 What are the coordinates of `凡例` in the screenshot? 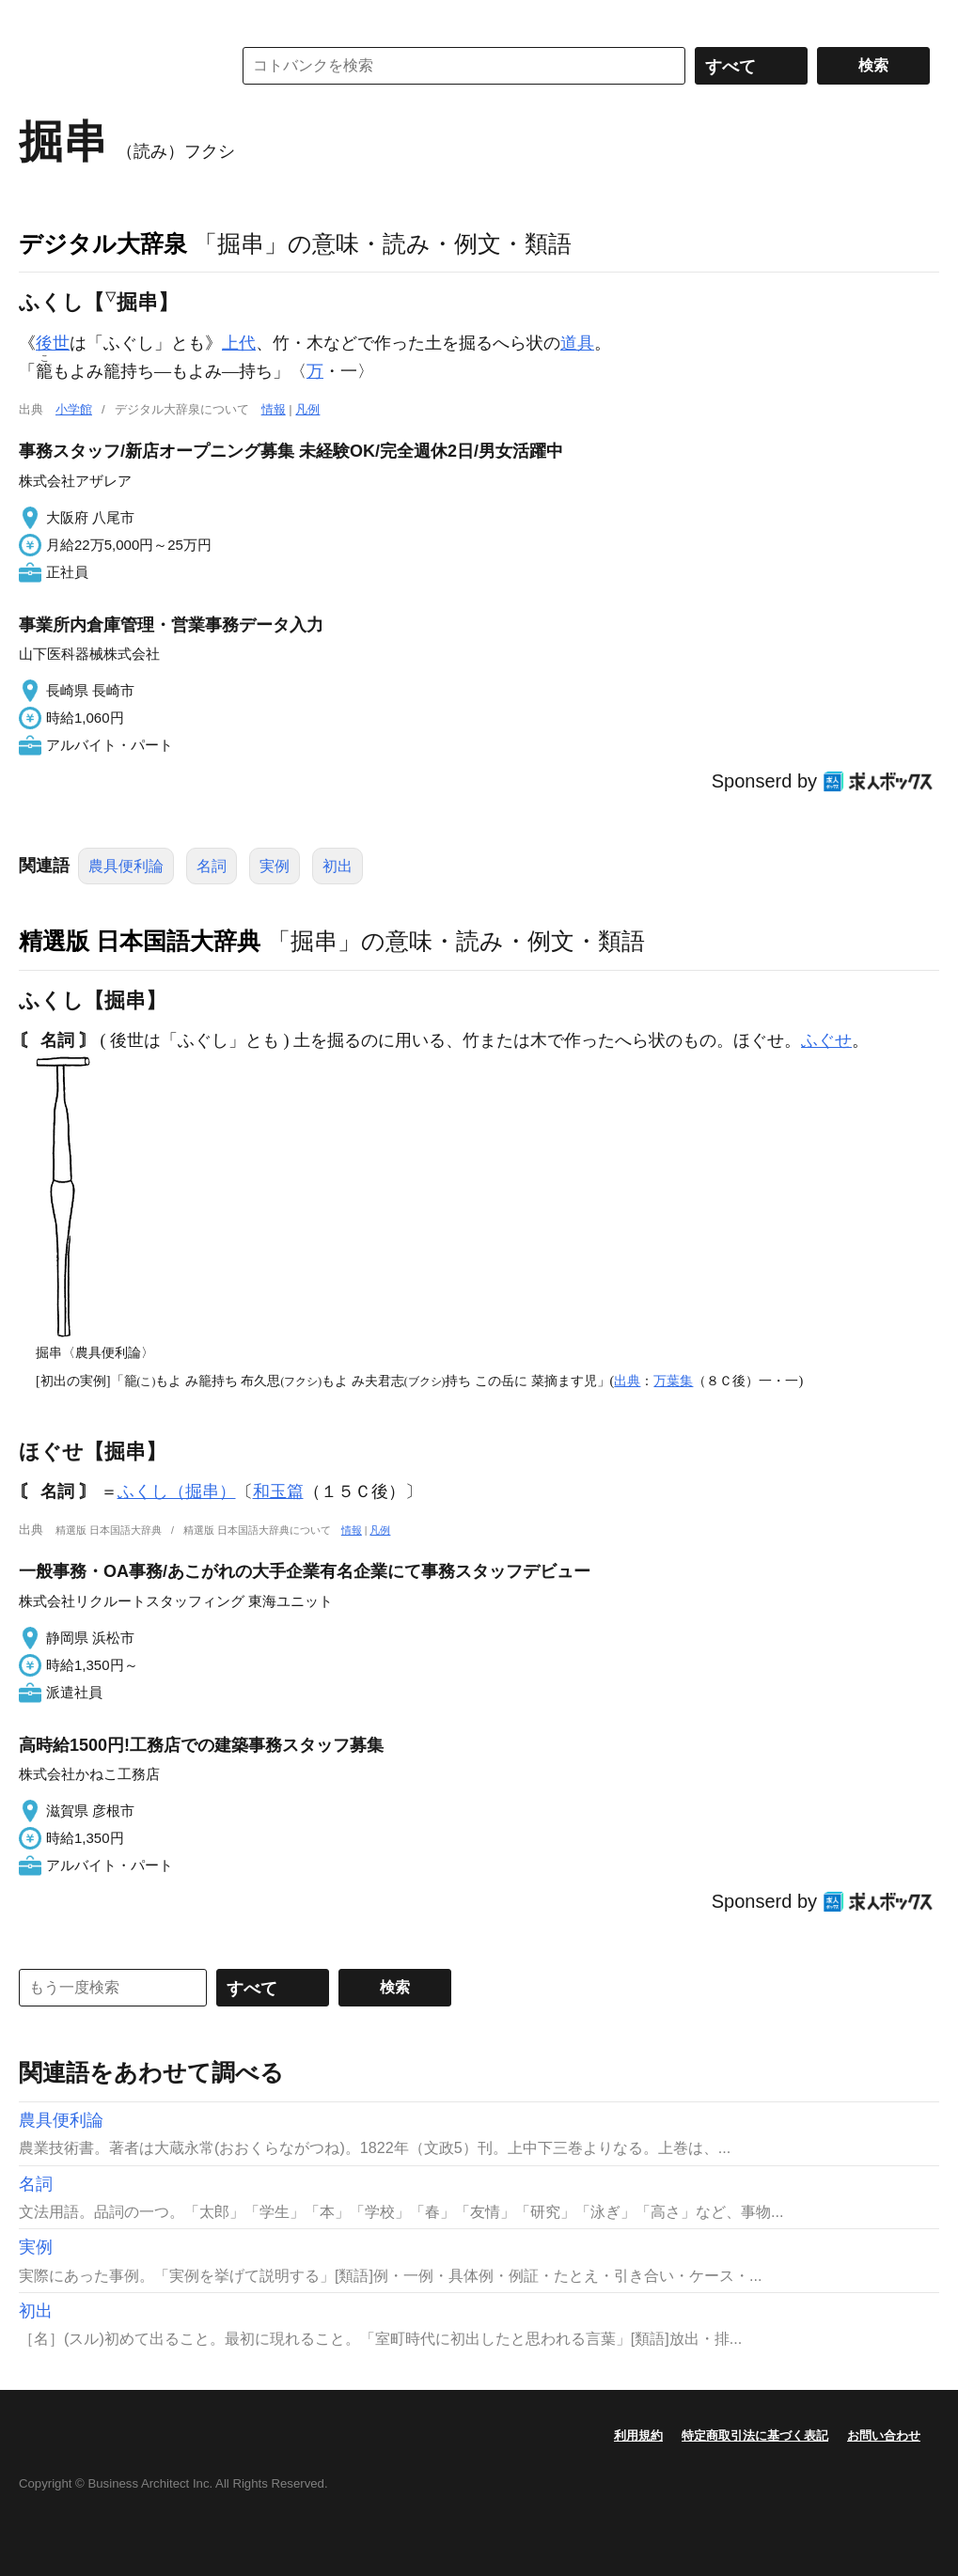 It's located at (307, 409).